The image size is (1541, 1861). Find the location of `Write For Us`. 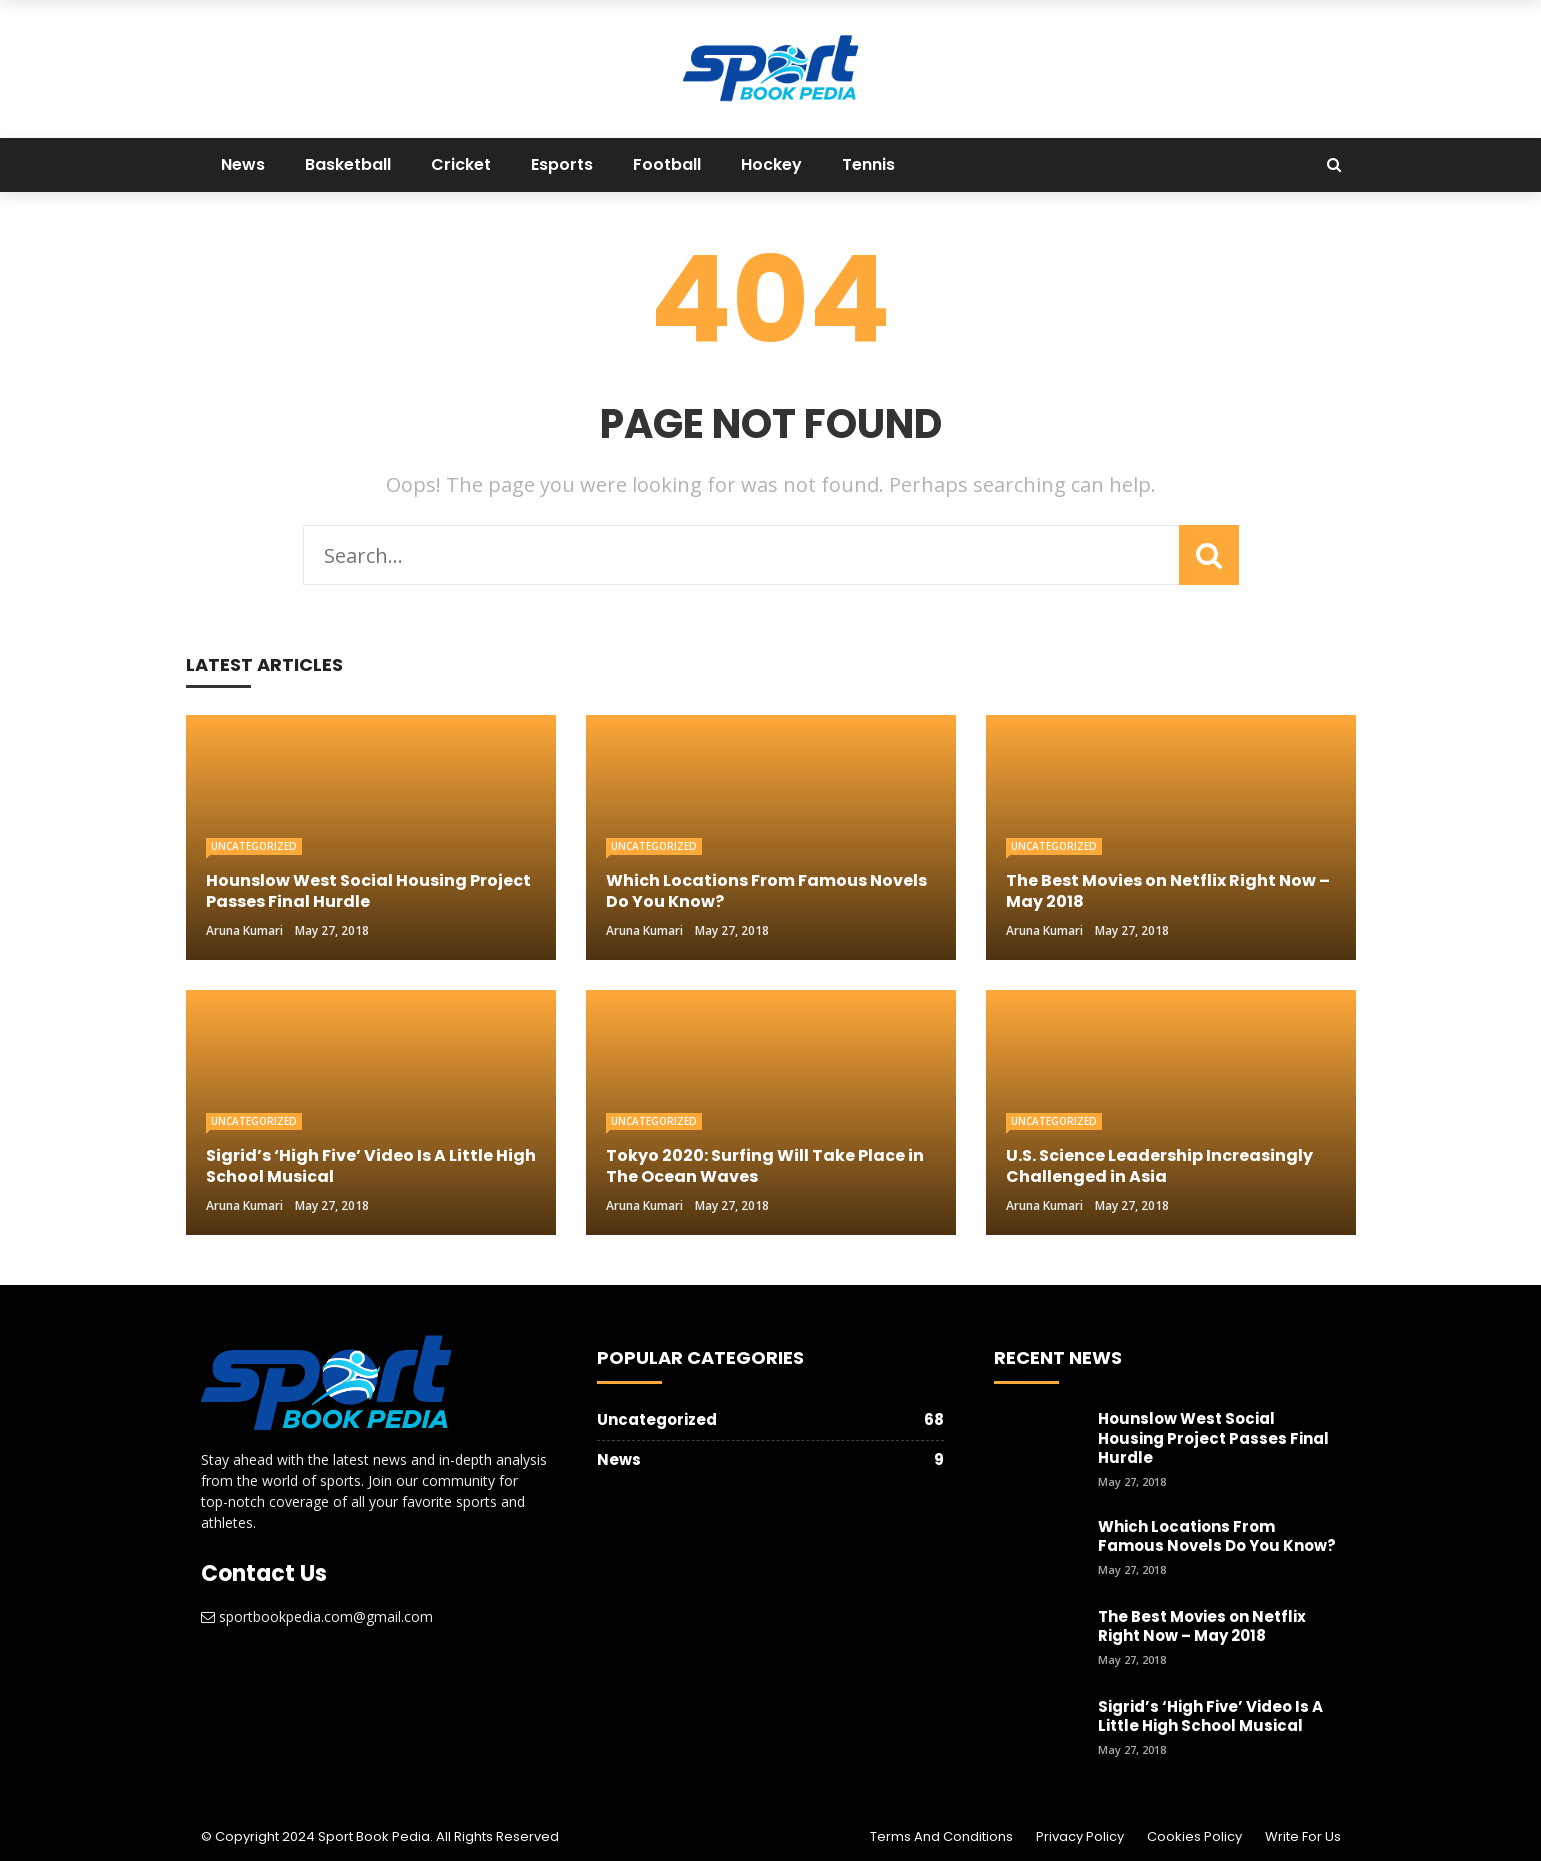

Write For Us is located at coordinates (1303, 1836).